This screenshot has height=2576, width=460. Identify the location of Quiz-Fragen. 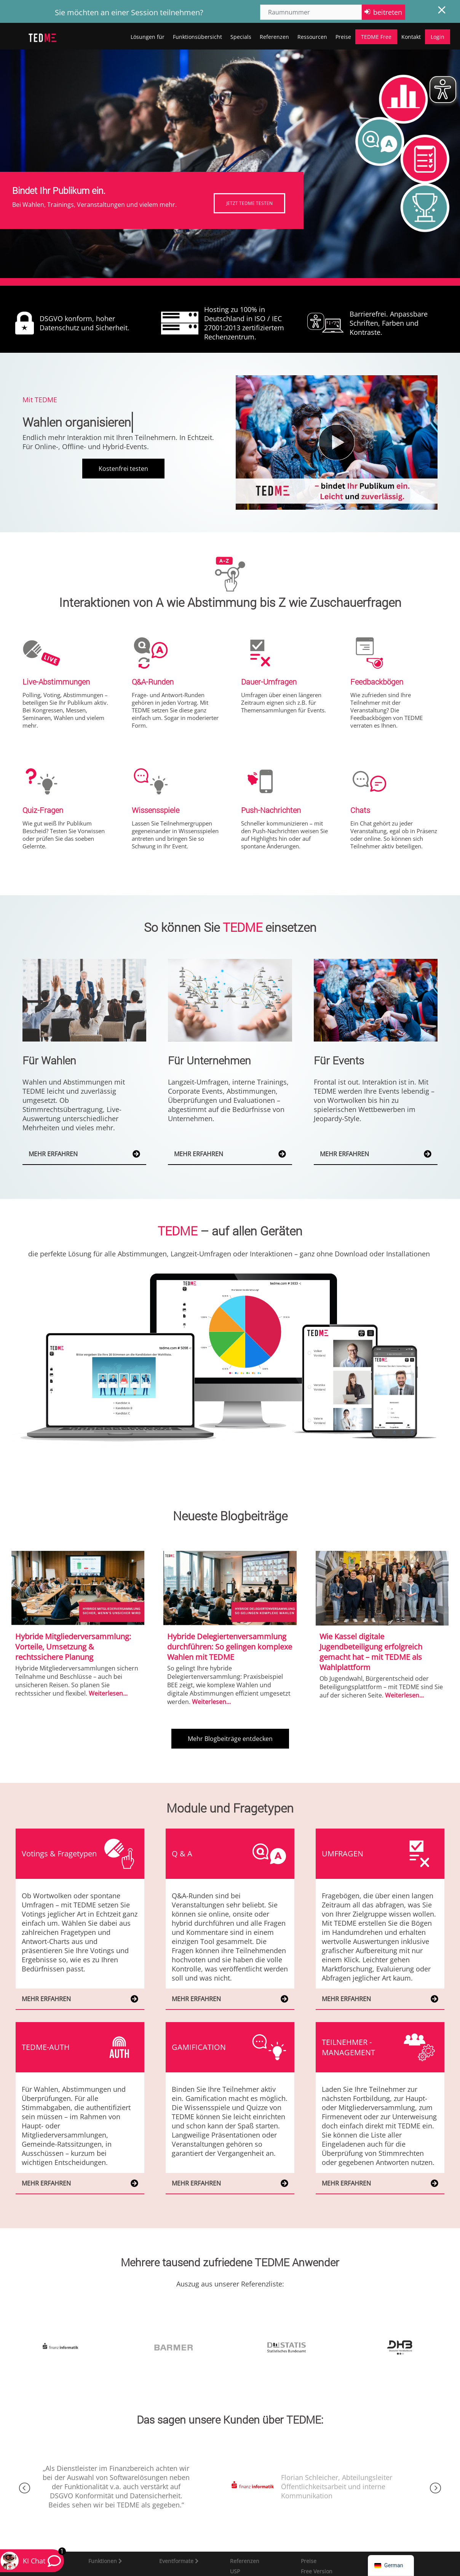
(42, 810).